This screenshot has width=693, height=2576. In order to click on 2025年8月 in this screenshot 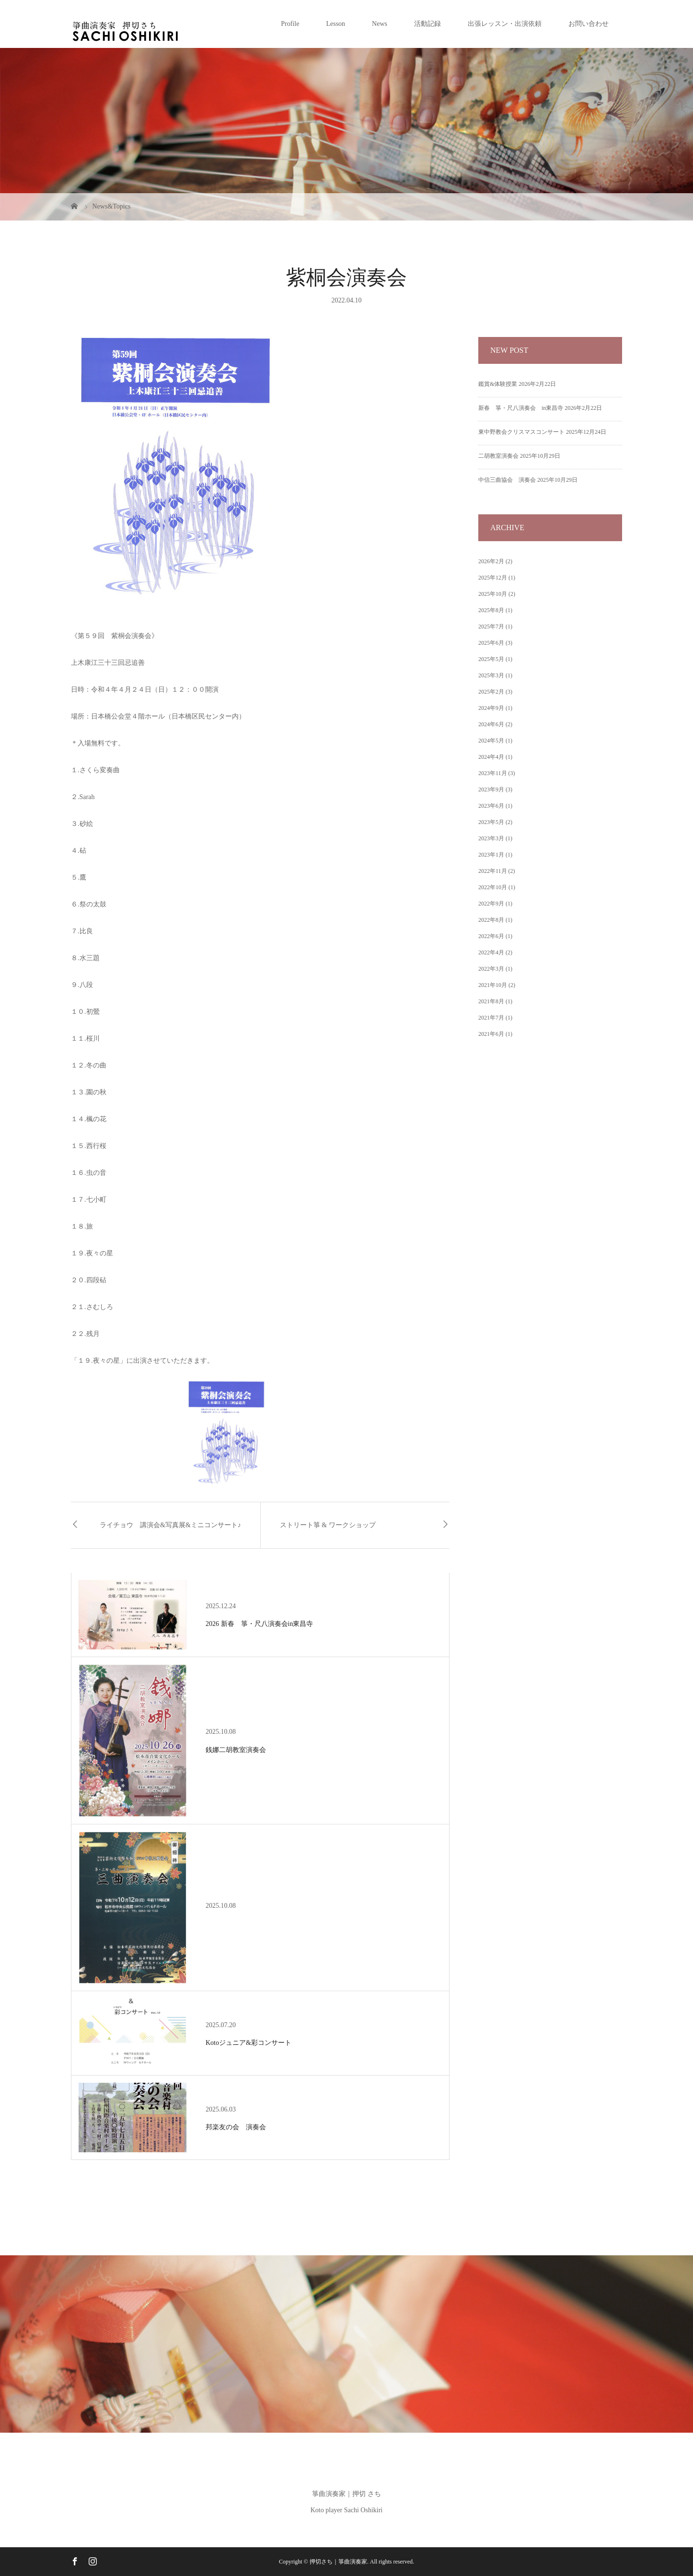, I will do `click(491, 610)`.